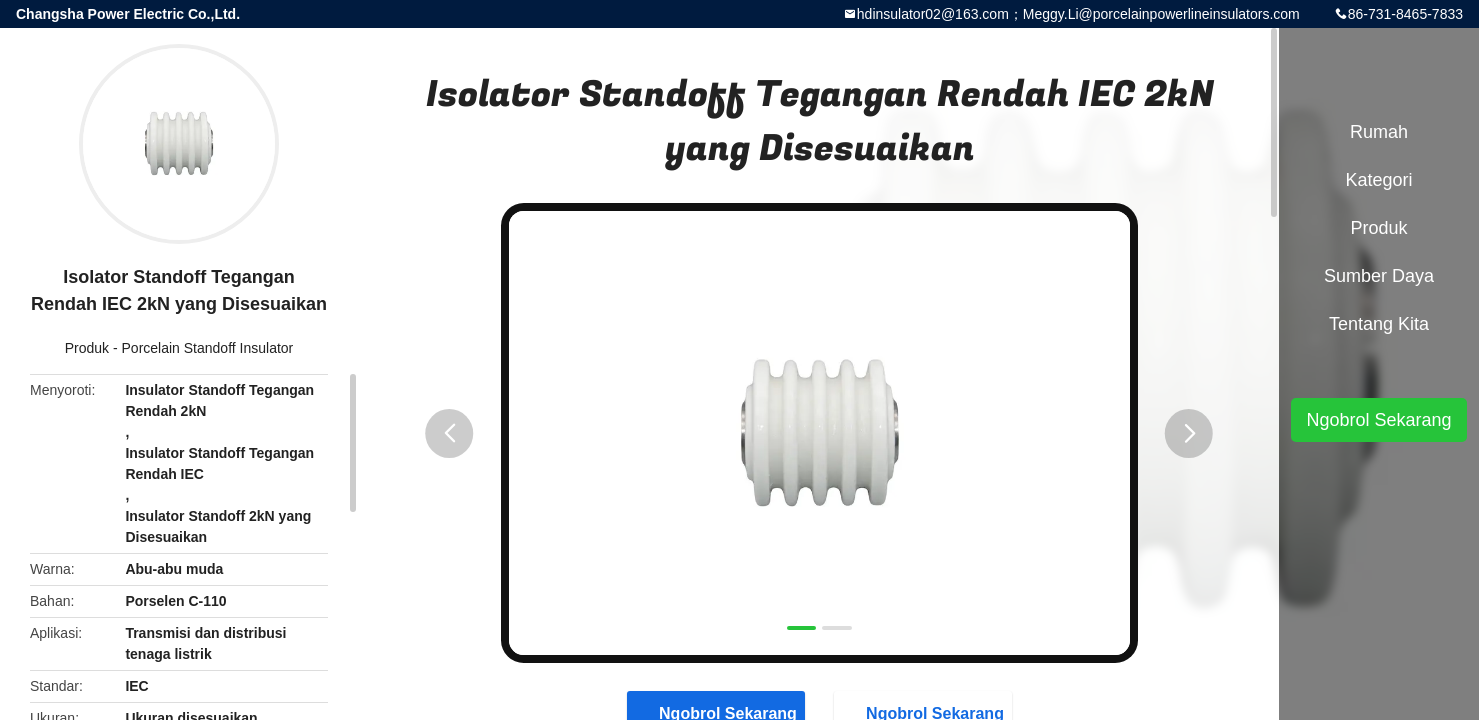 The image size is (1479, 720). Describe the element at coordinates (1379, 132) in the screenshot. I see `Rumah` at that location.